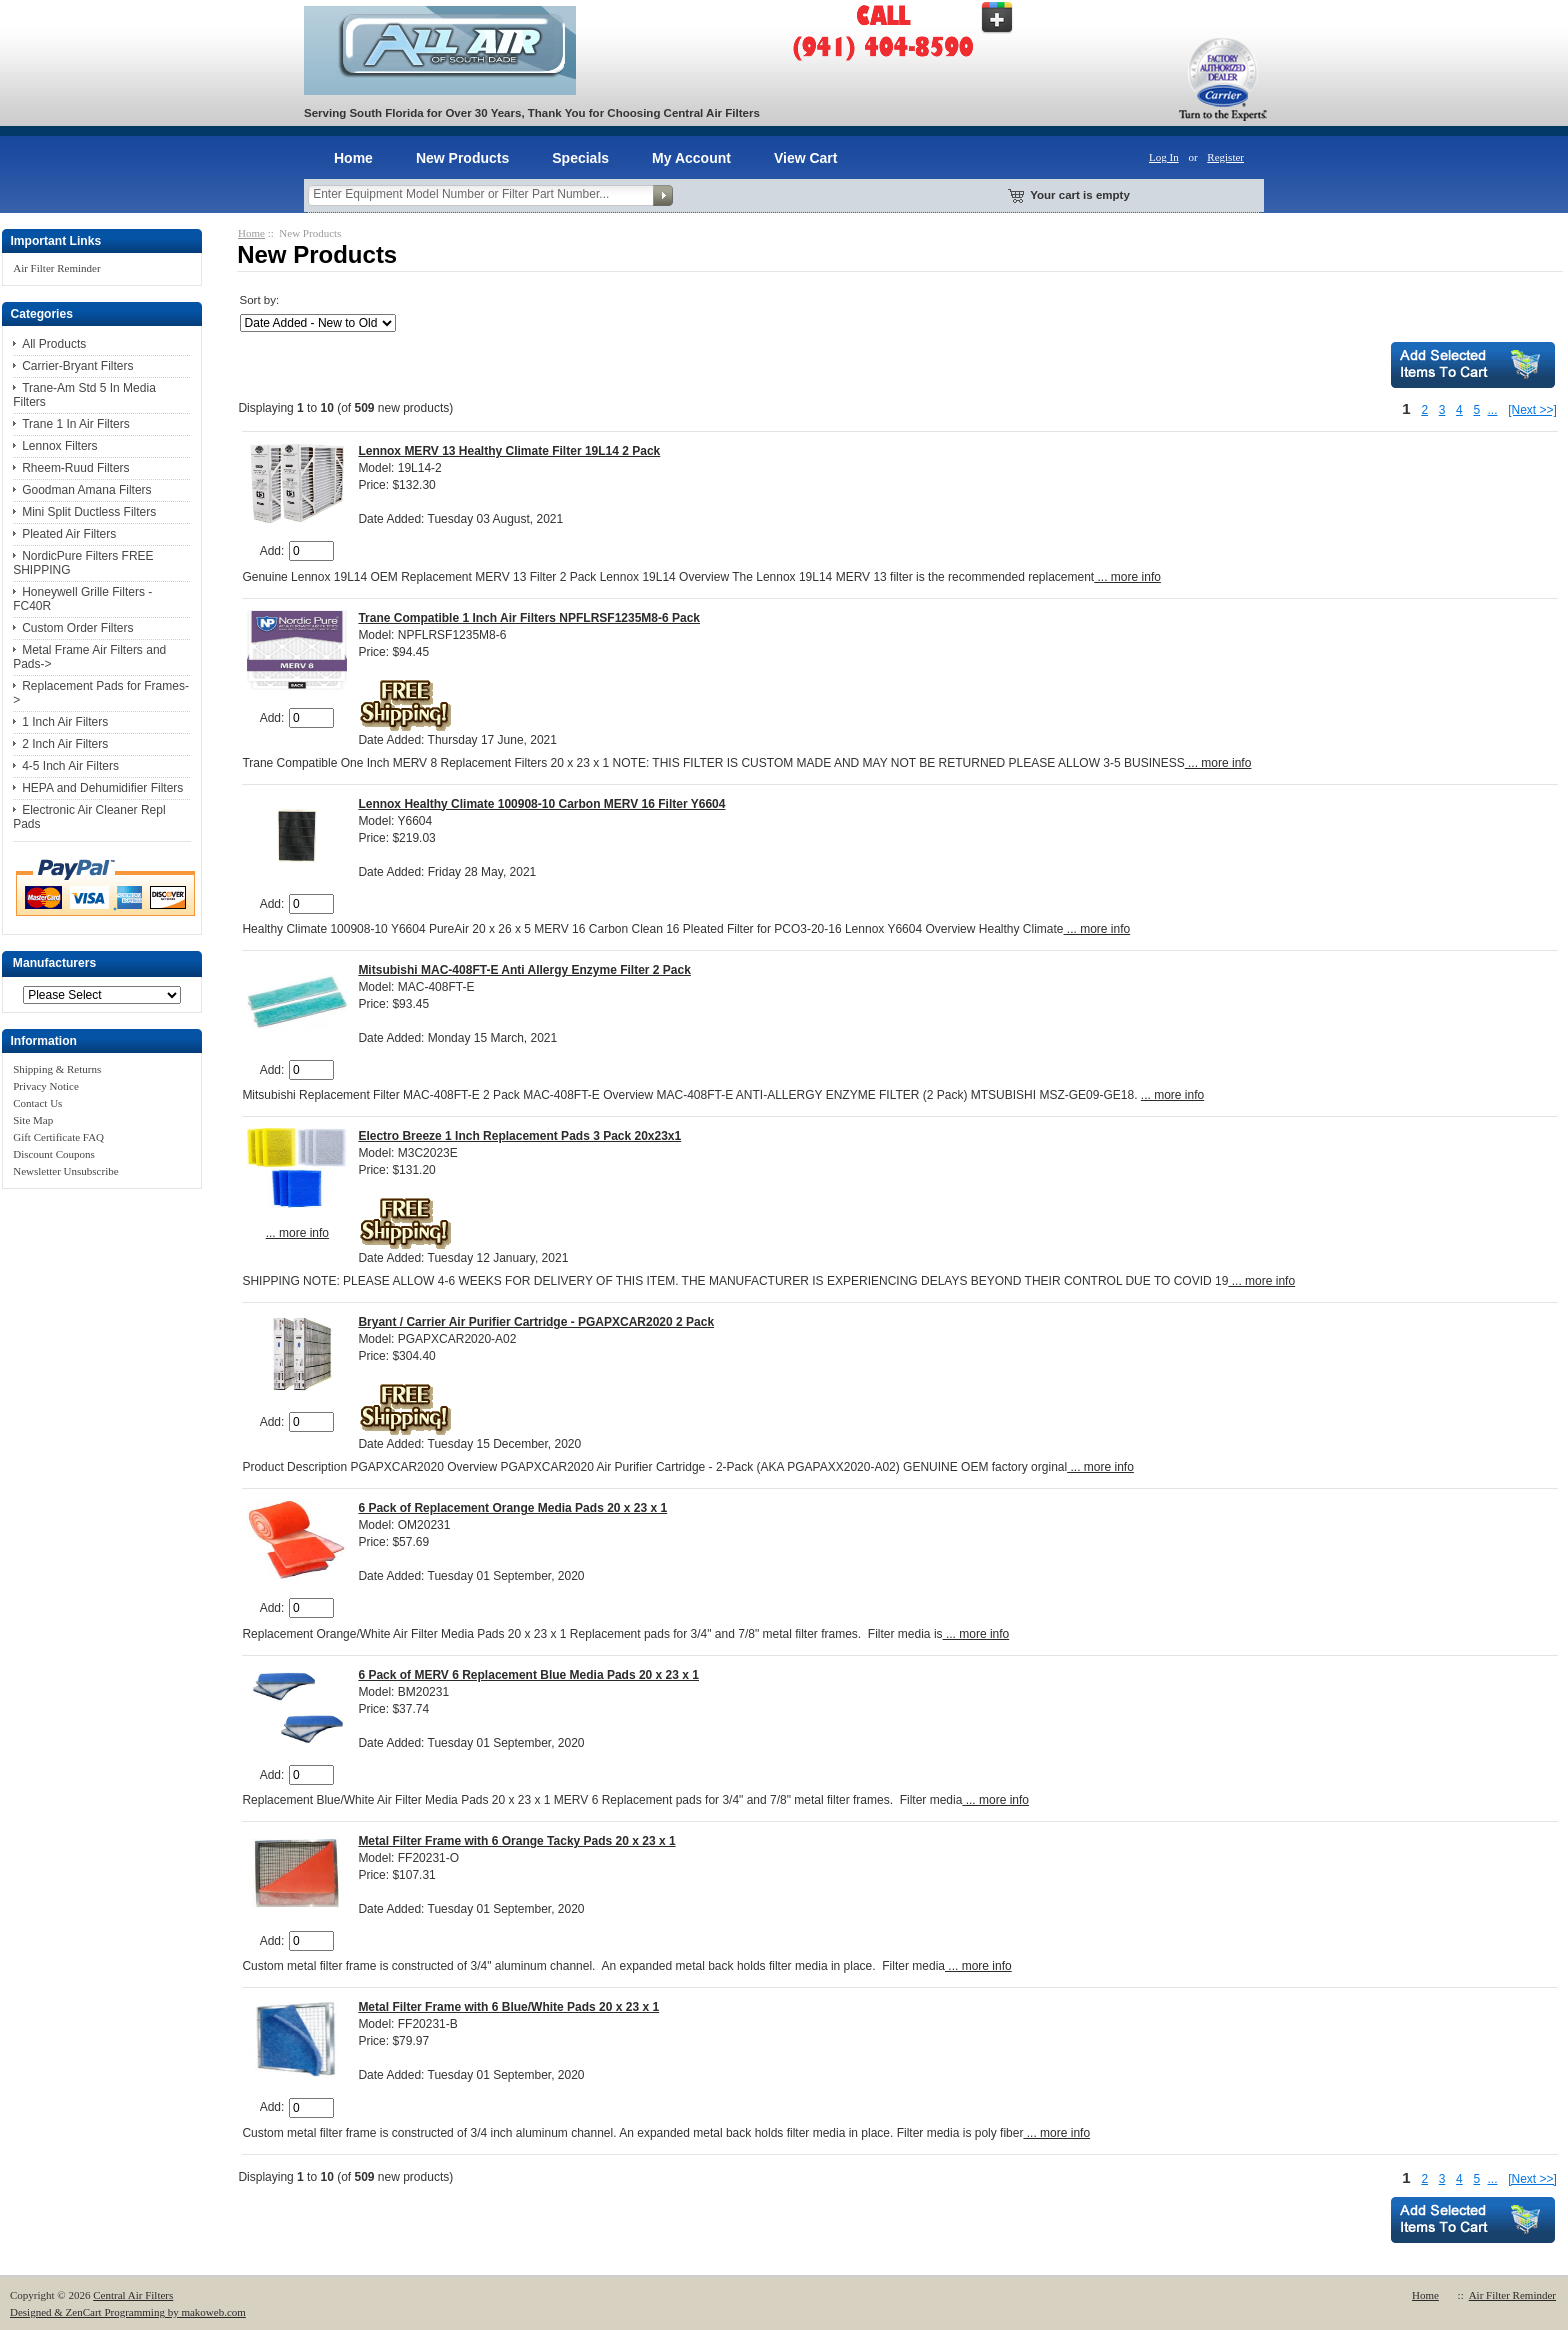 The width and height of the screenshot is (1568, 2330). Describe the element at coordinates (691, 158) in the screenshot. I see `My Account` at that location.